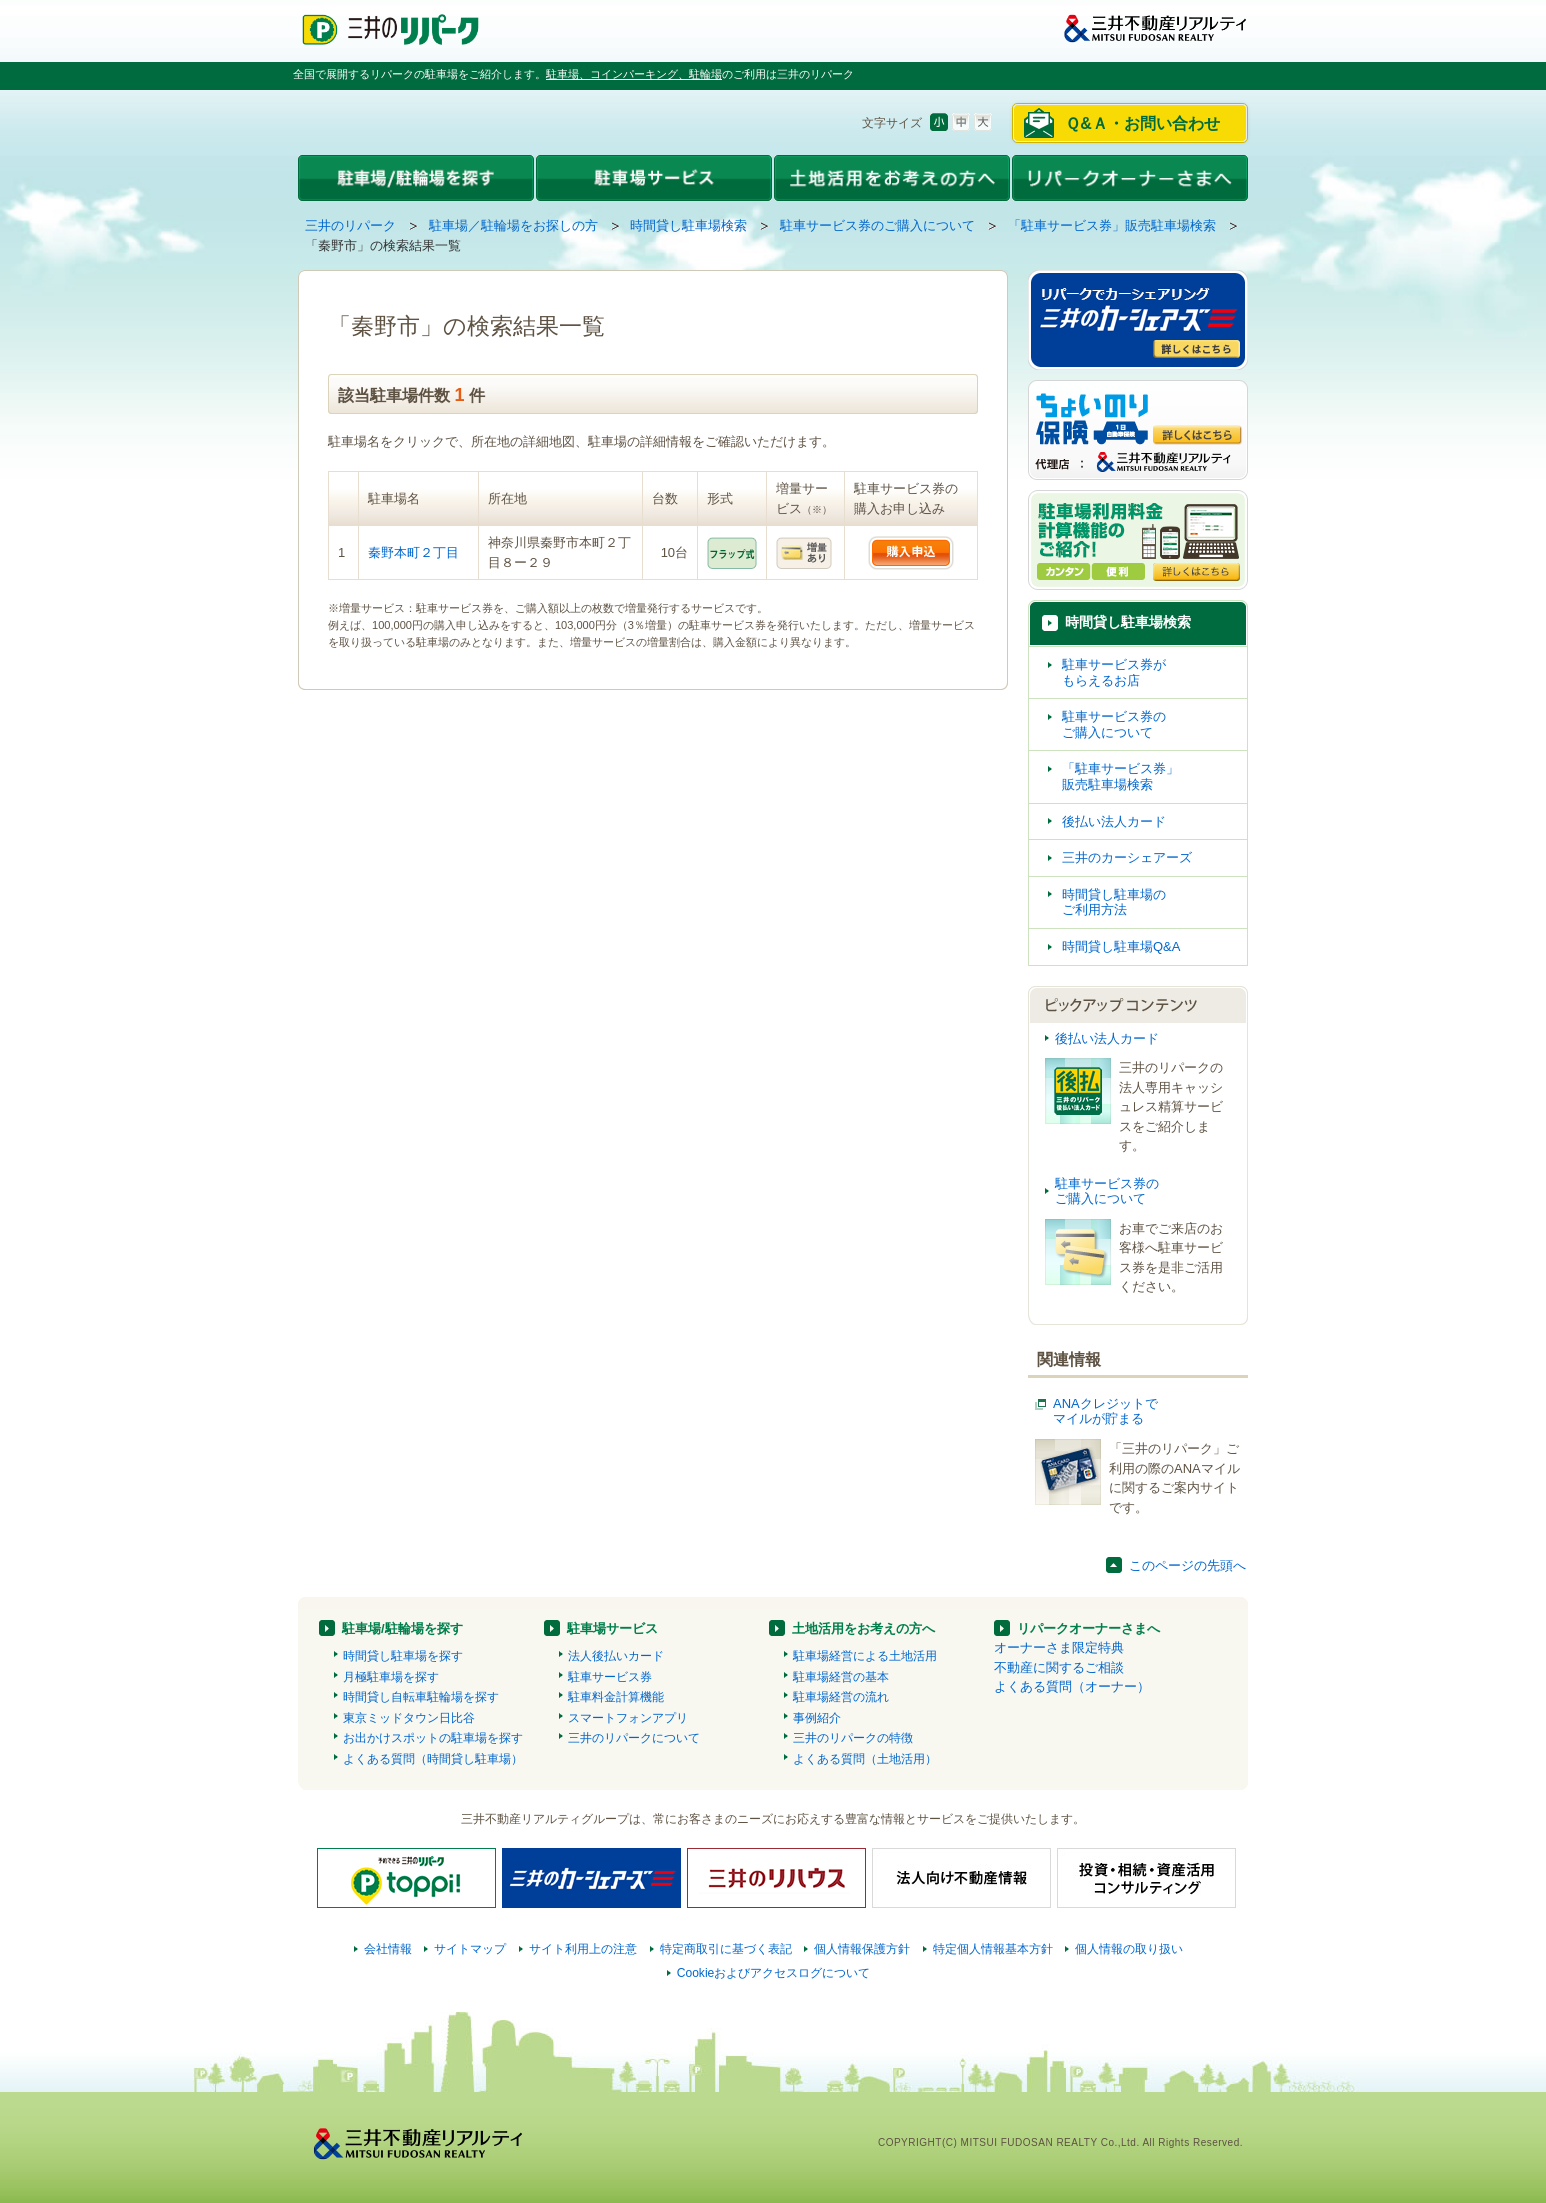 The height and width of the screenshot is (2203, 1546). What do you see at coordinates (1142, 123) in the screenshot?
I see `Ｑ&Ａ・お問い合わせ` at bounding box center [1142, 123].